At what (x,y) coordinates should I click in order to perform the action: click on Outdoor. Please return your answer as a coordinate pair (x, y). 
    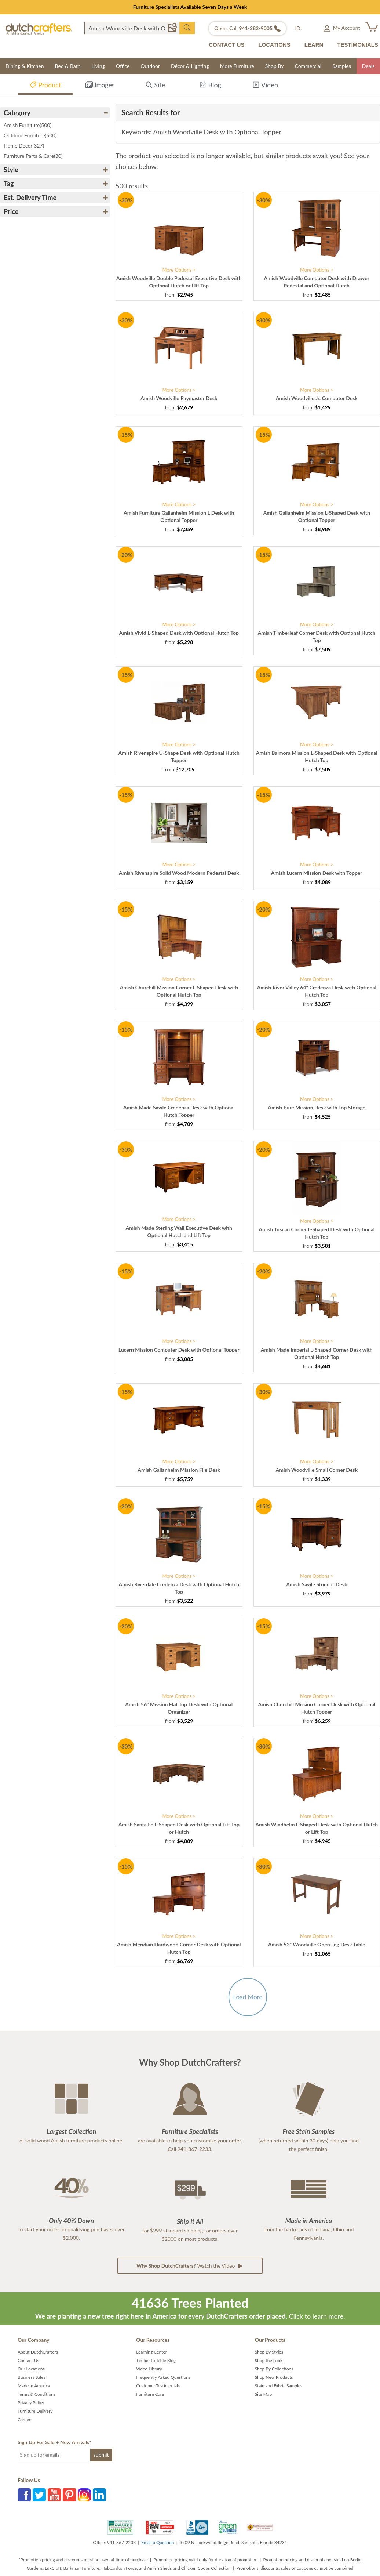
    Looking at the image, I should click on (150, 66).